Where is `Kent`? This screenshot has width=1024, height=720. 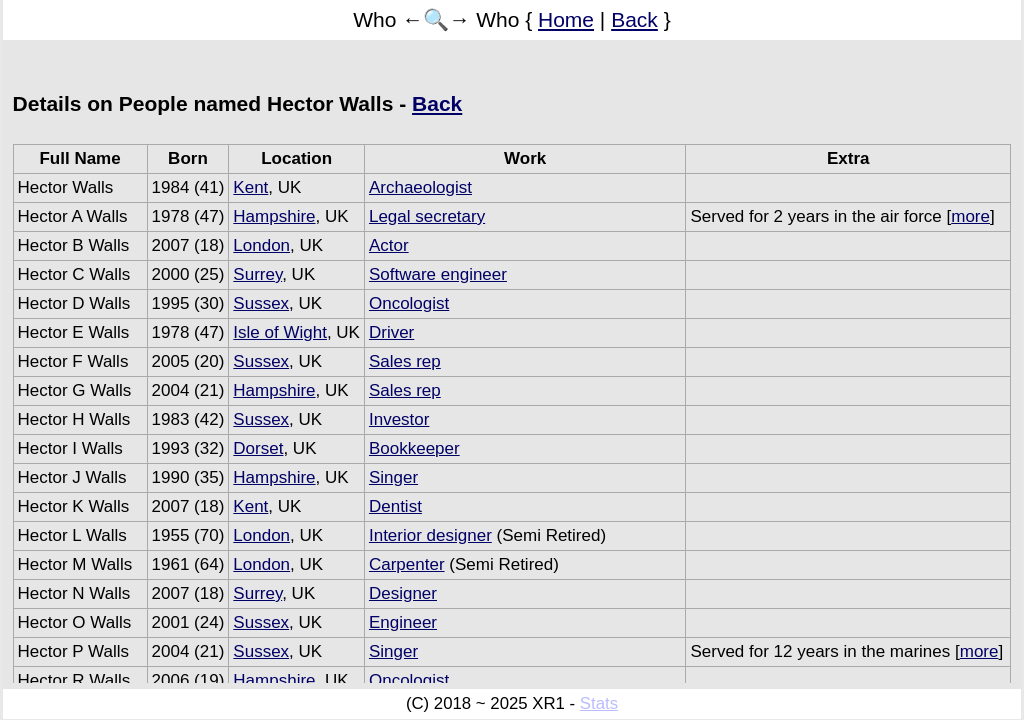 Kent is located at coordinates (250, 187).